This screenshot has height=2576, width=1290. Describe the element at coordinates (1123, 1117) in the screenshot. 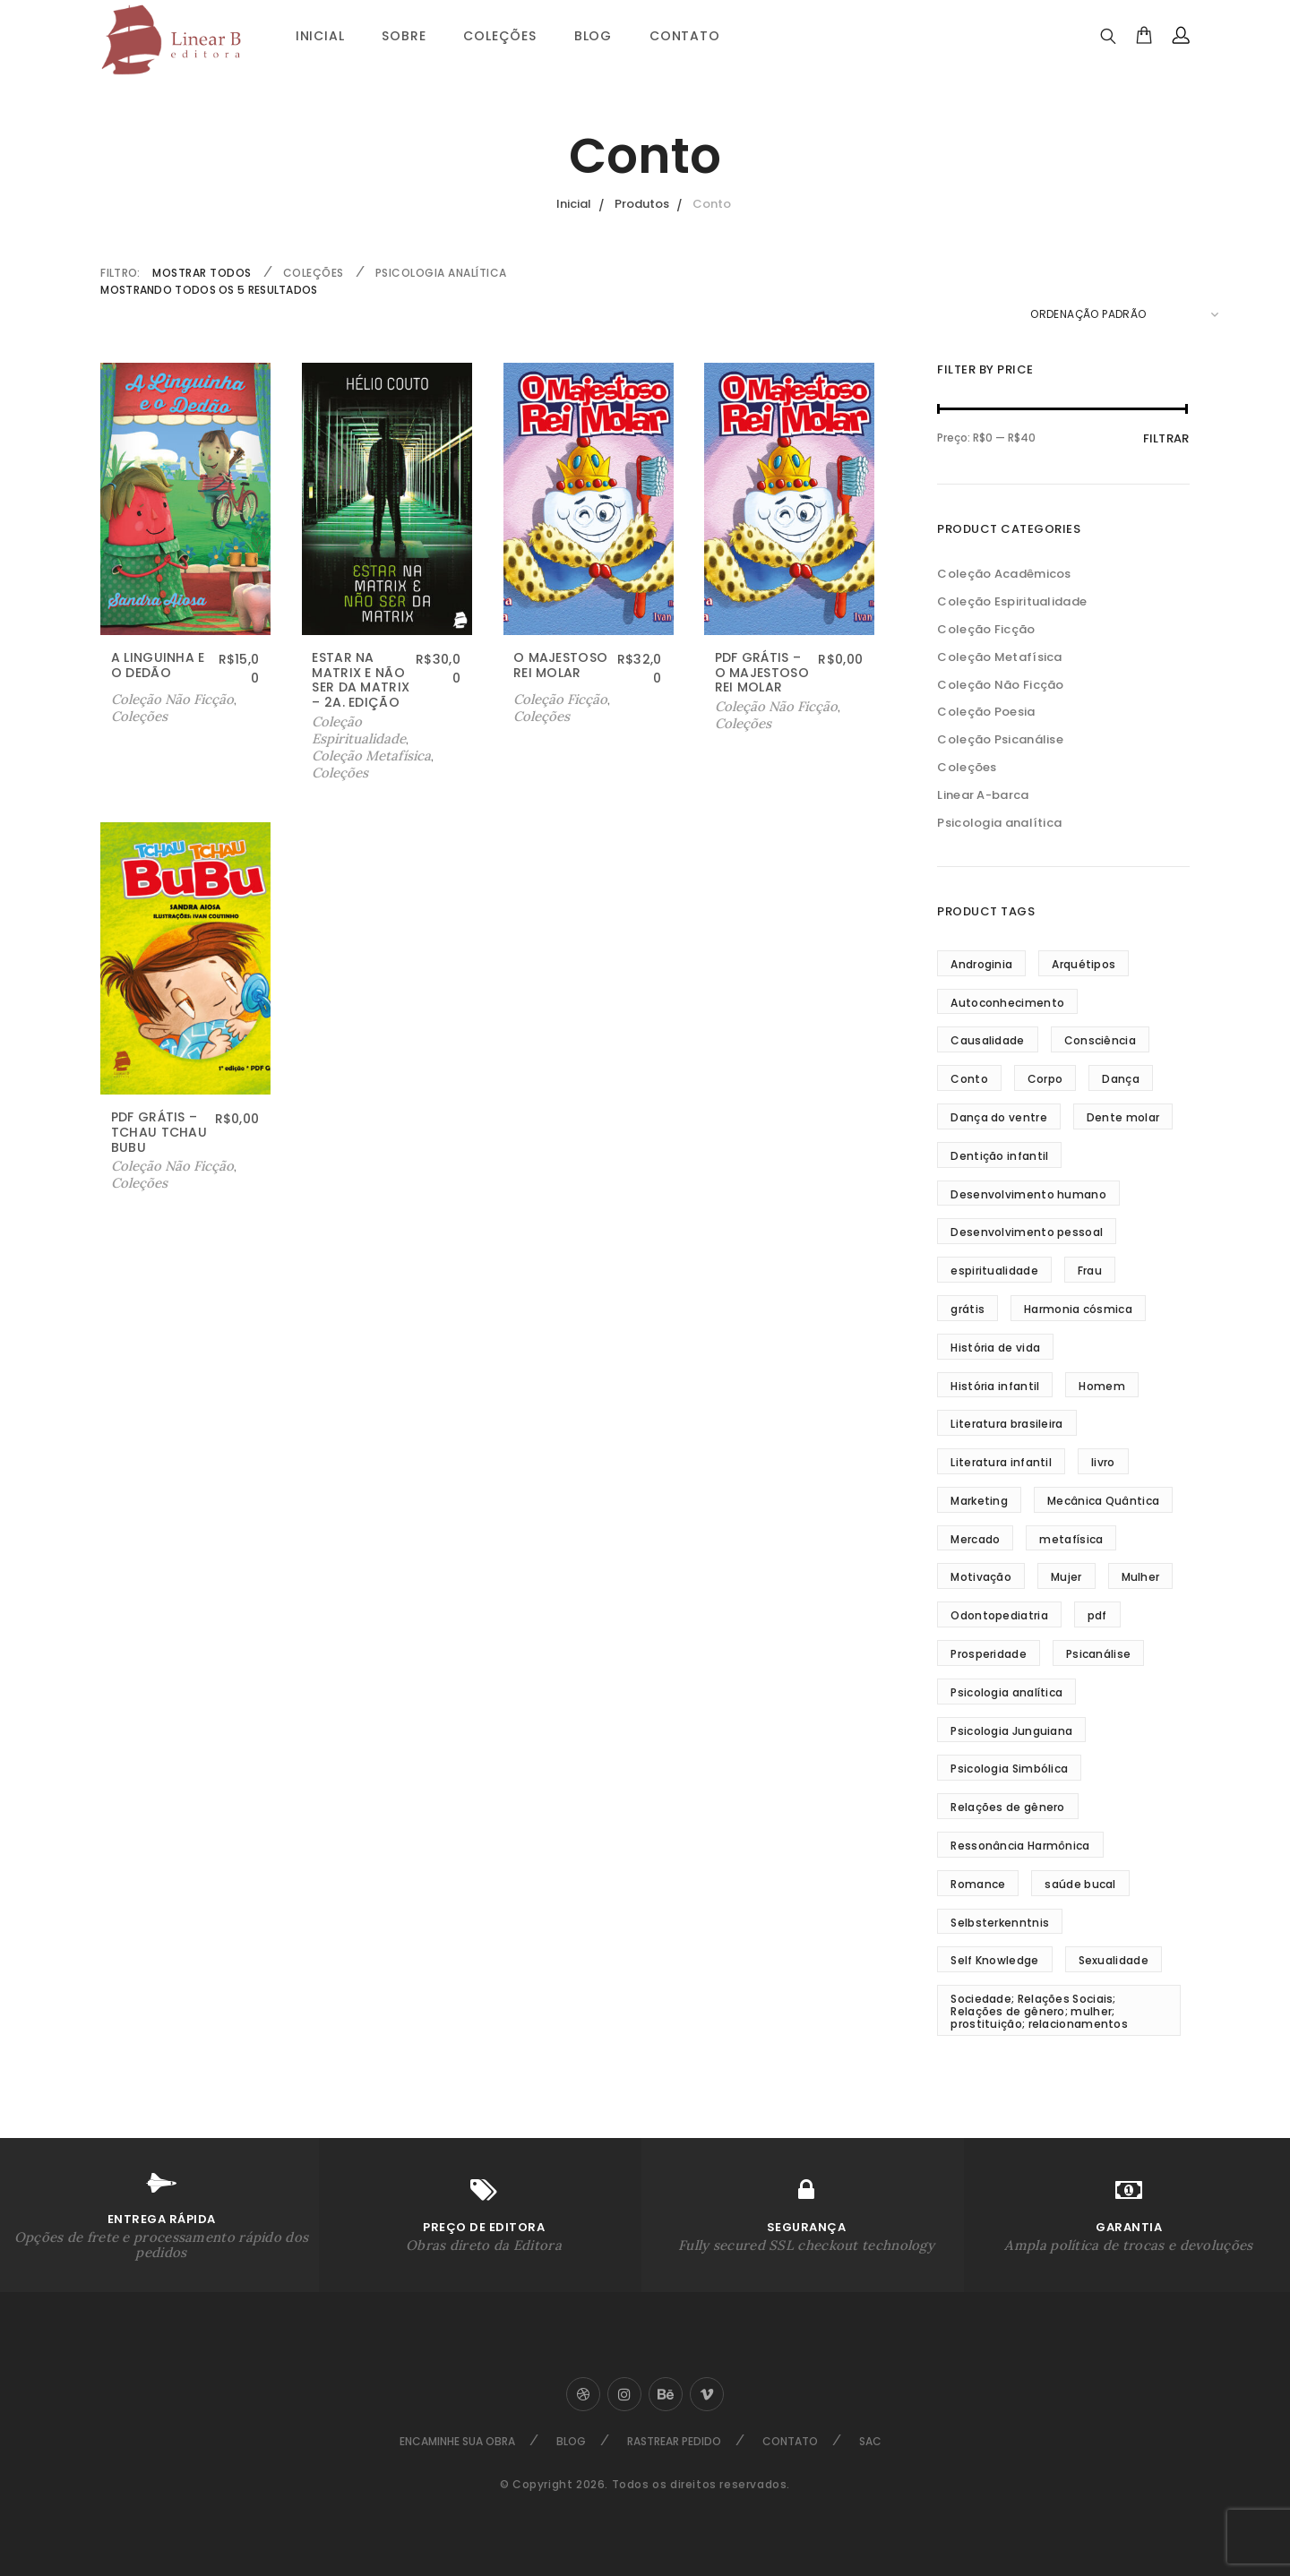

I see `Dente molar [Dente molar (3 produtos)]` at that location.